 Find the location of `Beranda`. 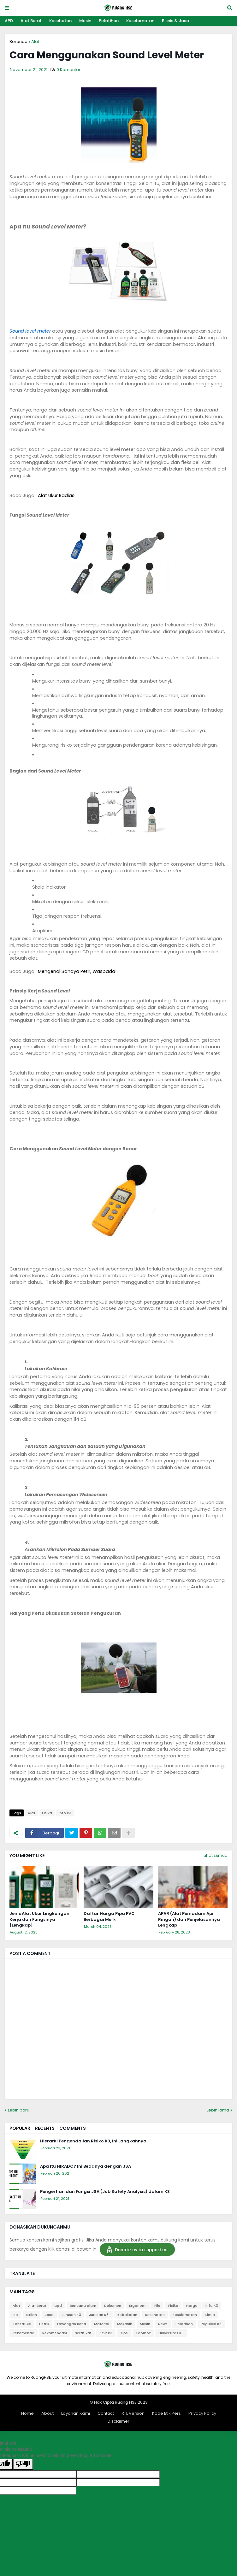

Beranda is located at coordinates (18, 41).